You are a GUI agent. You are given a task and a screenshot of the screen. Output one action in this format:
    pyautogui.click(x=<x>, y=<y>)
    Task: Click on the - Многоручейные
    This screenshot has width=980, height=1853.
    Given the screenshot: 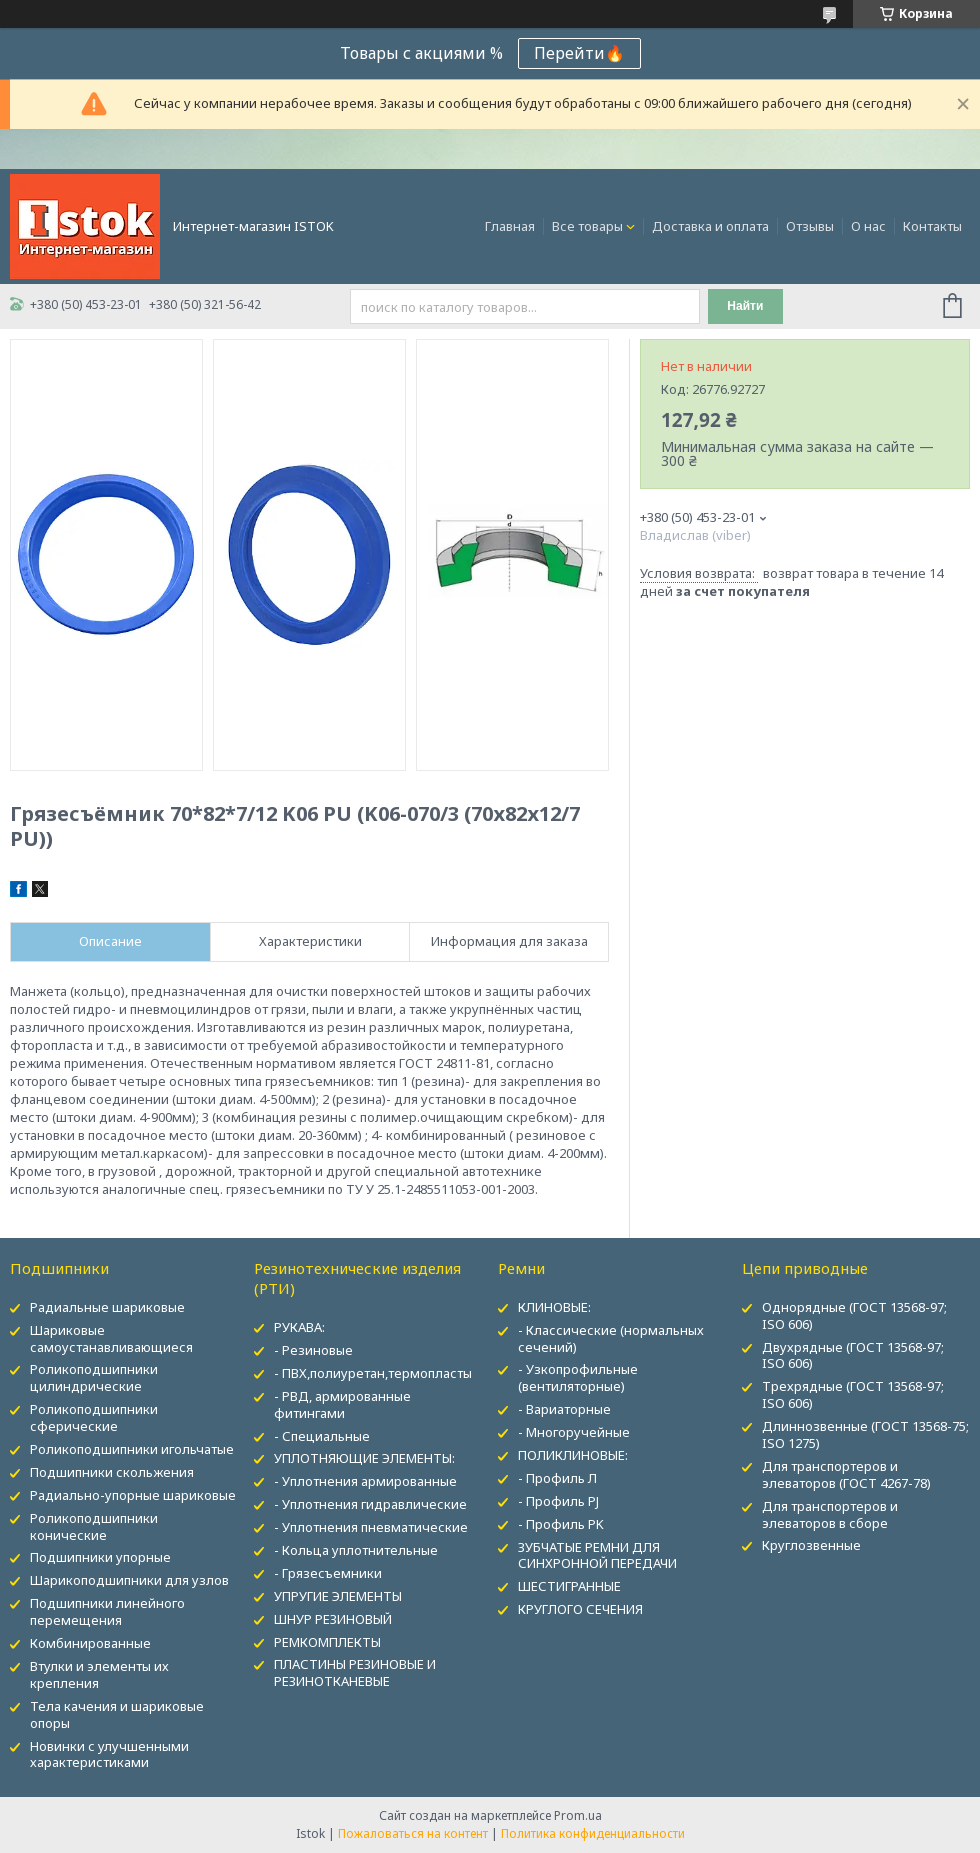 What is the action you would take?
    pyautogui.click(x=574, y=1432)
    